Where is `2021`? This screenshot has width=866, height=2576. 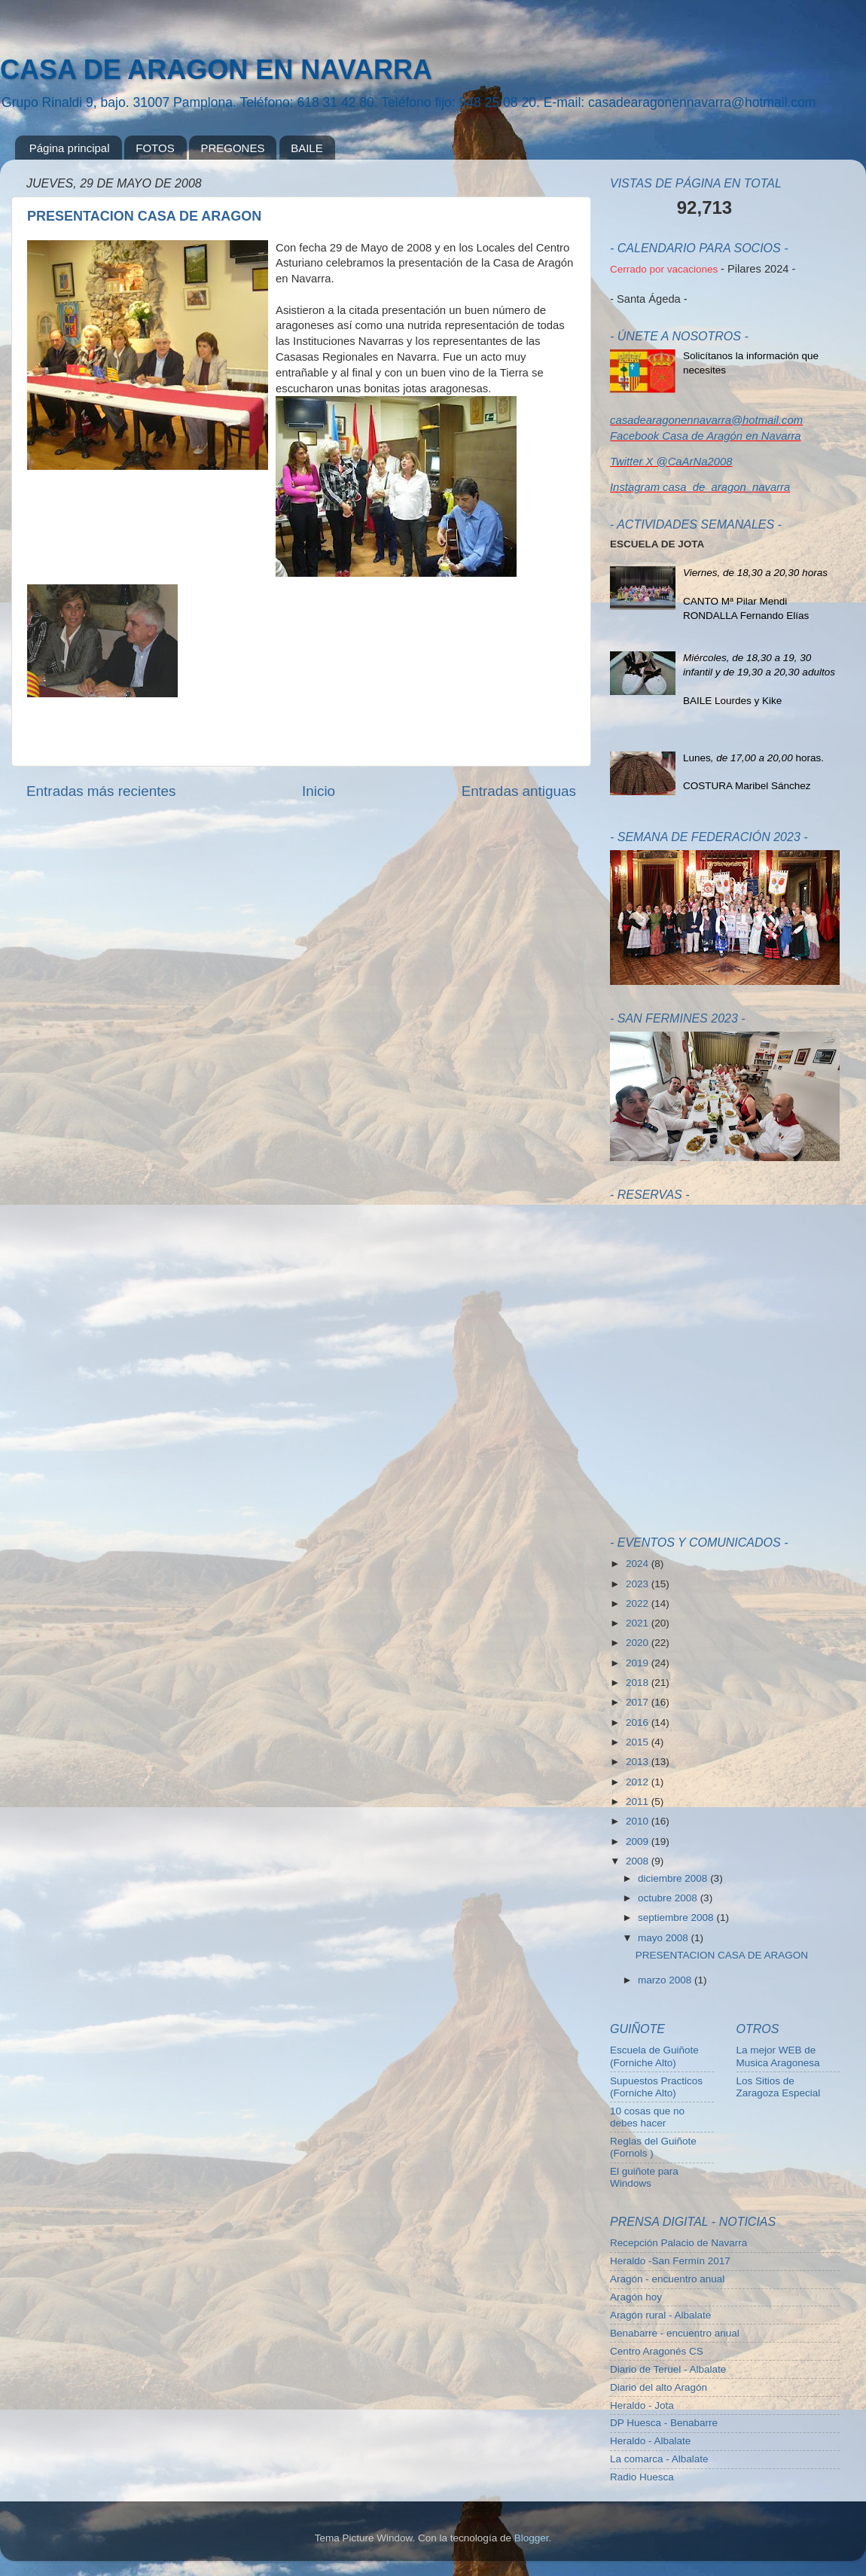 2021 is located at coordinates (638, 1623).